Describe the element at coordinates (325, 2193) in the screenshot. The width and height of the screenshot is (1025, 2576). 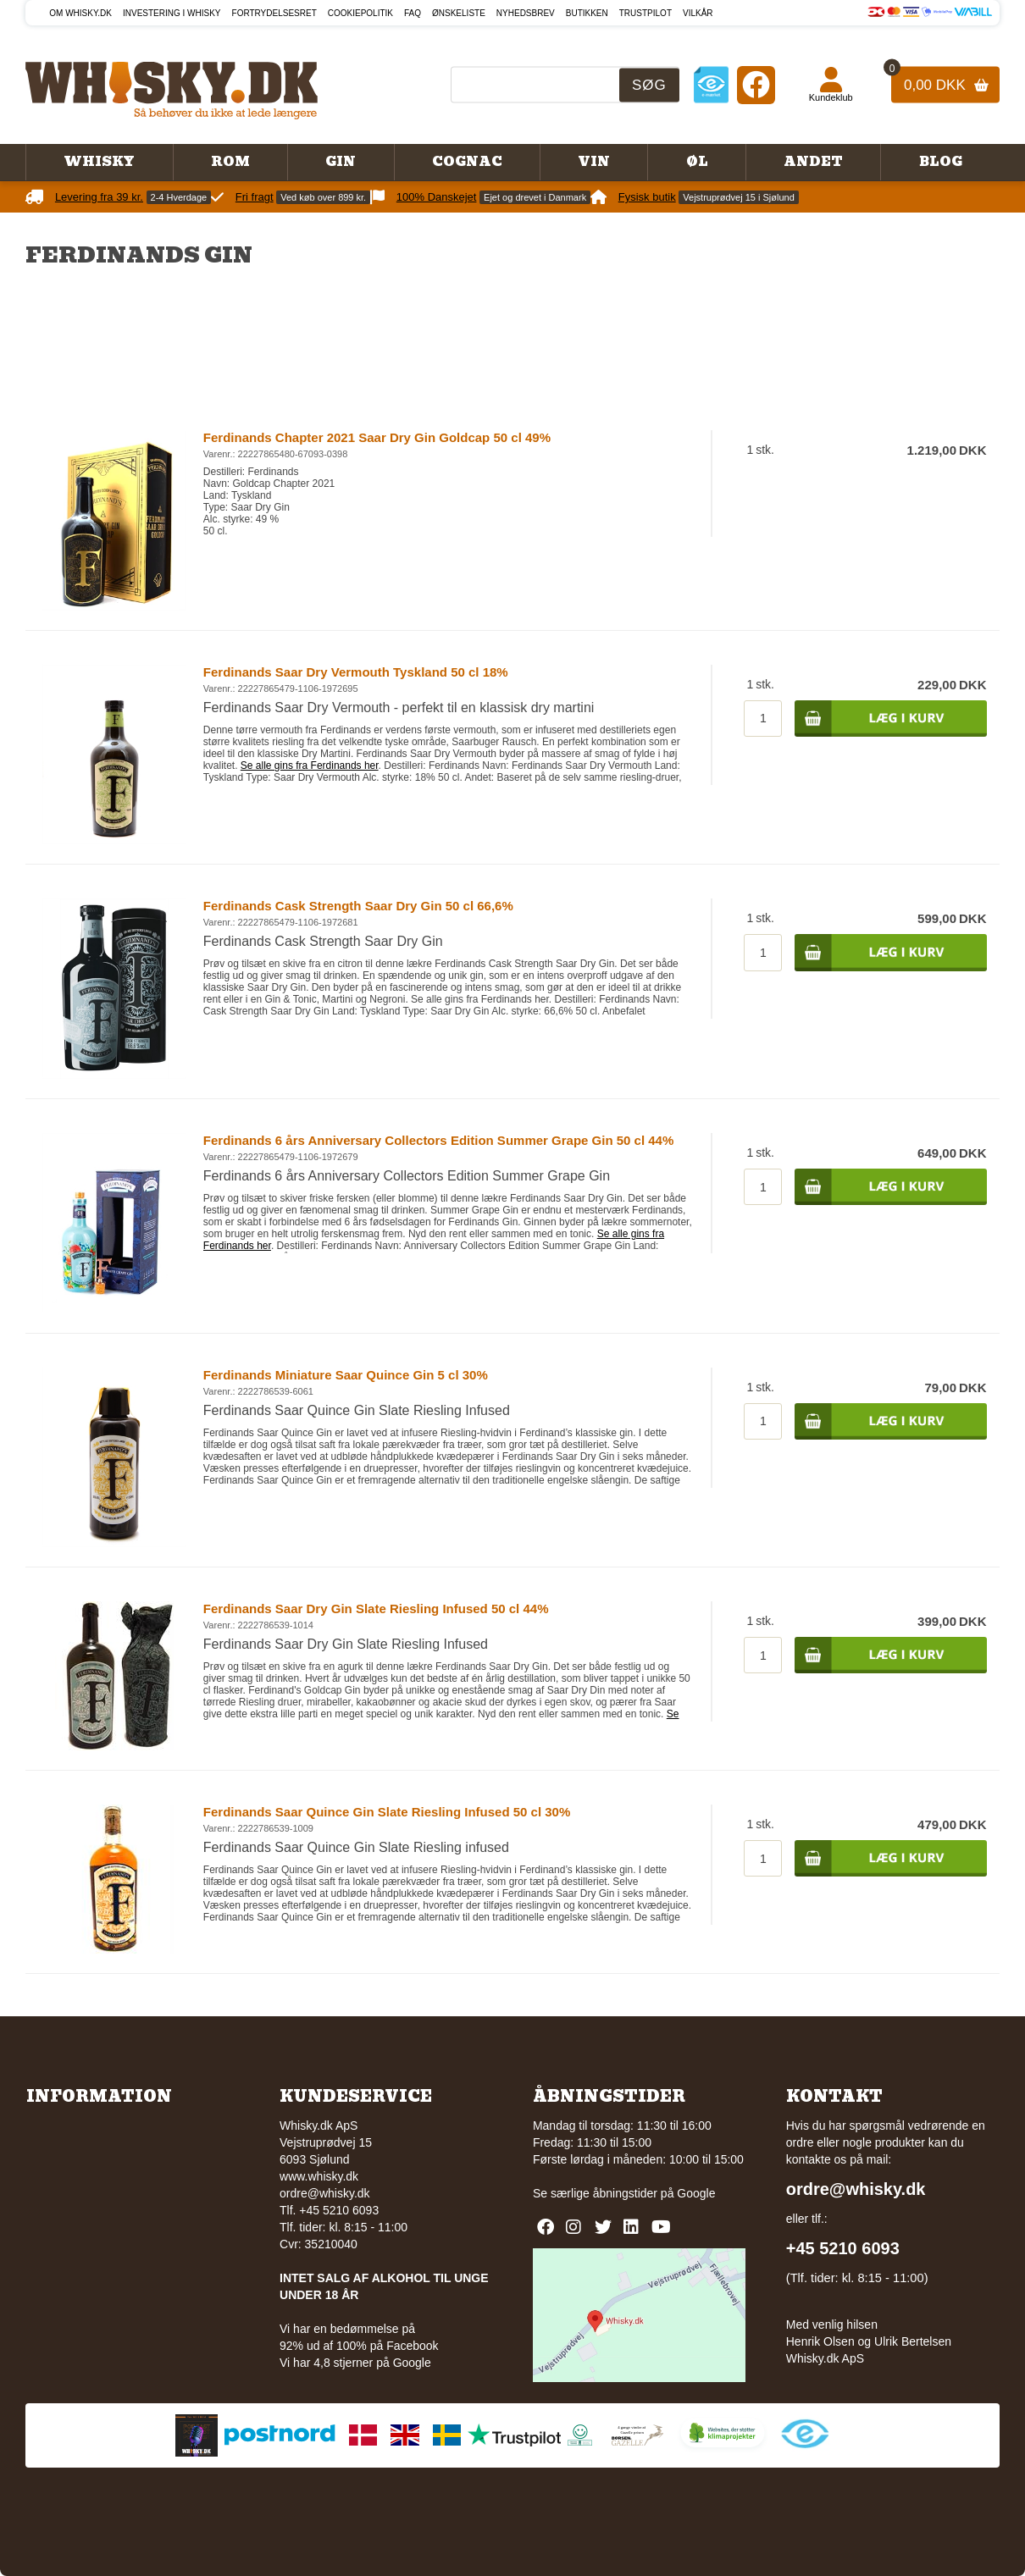
I see `ordre@whisky.dk` at that location.